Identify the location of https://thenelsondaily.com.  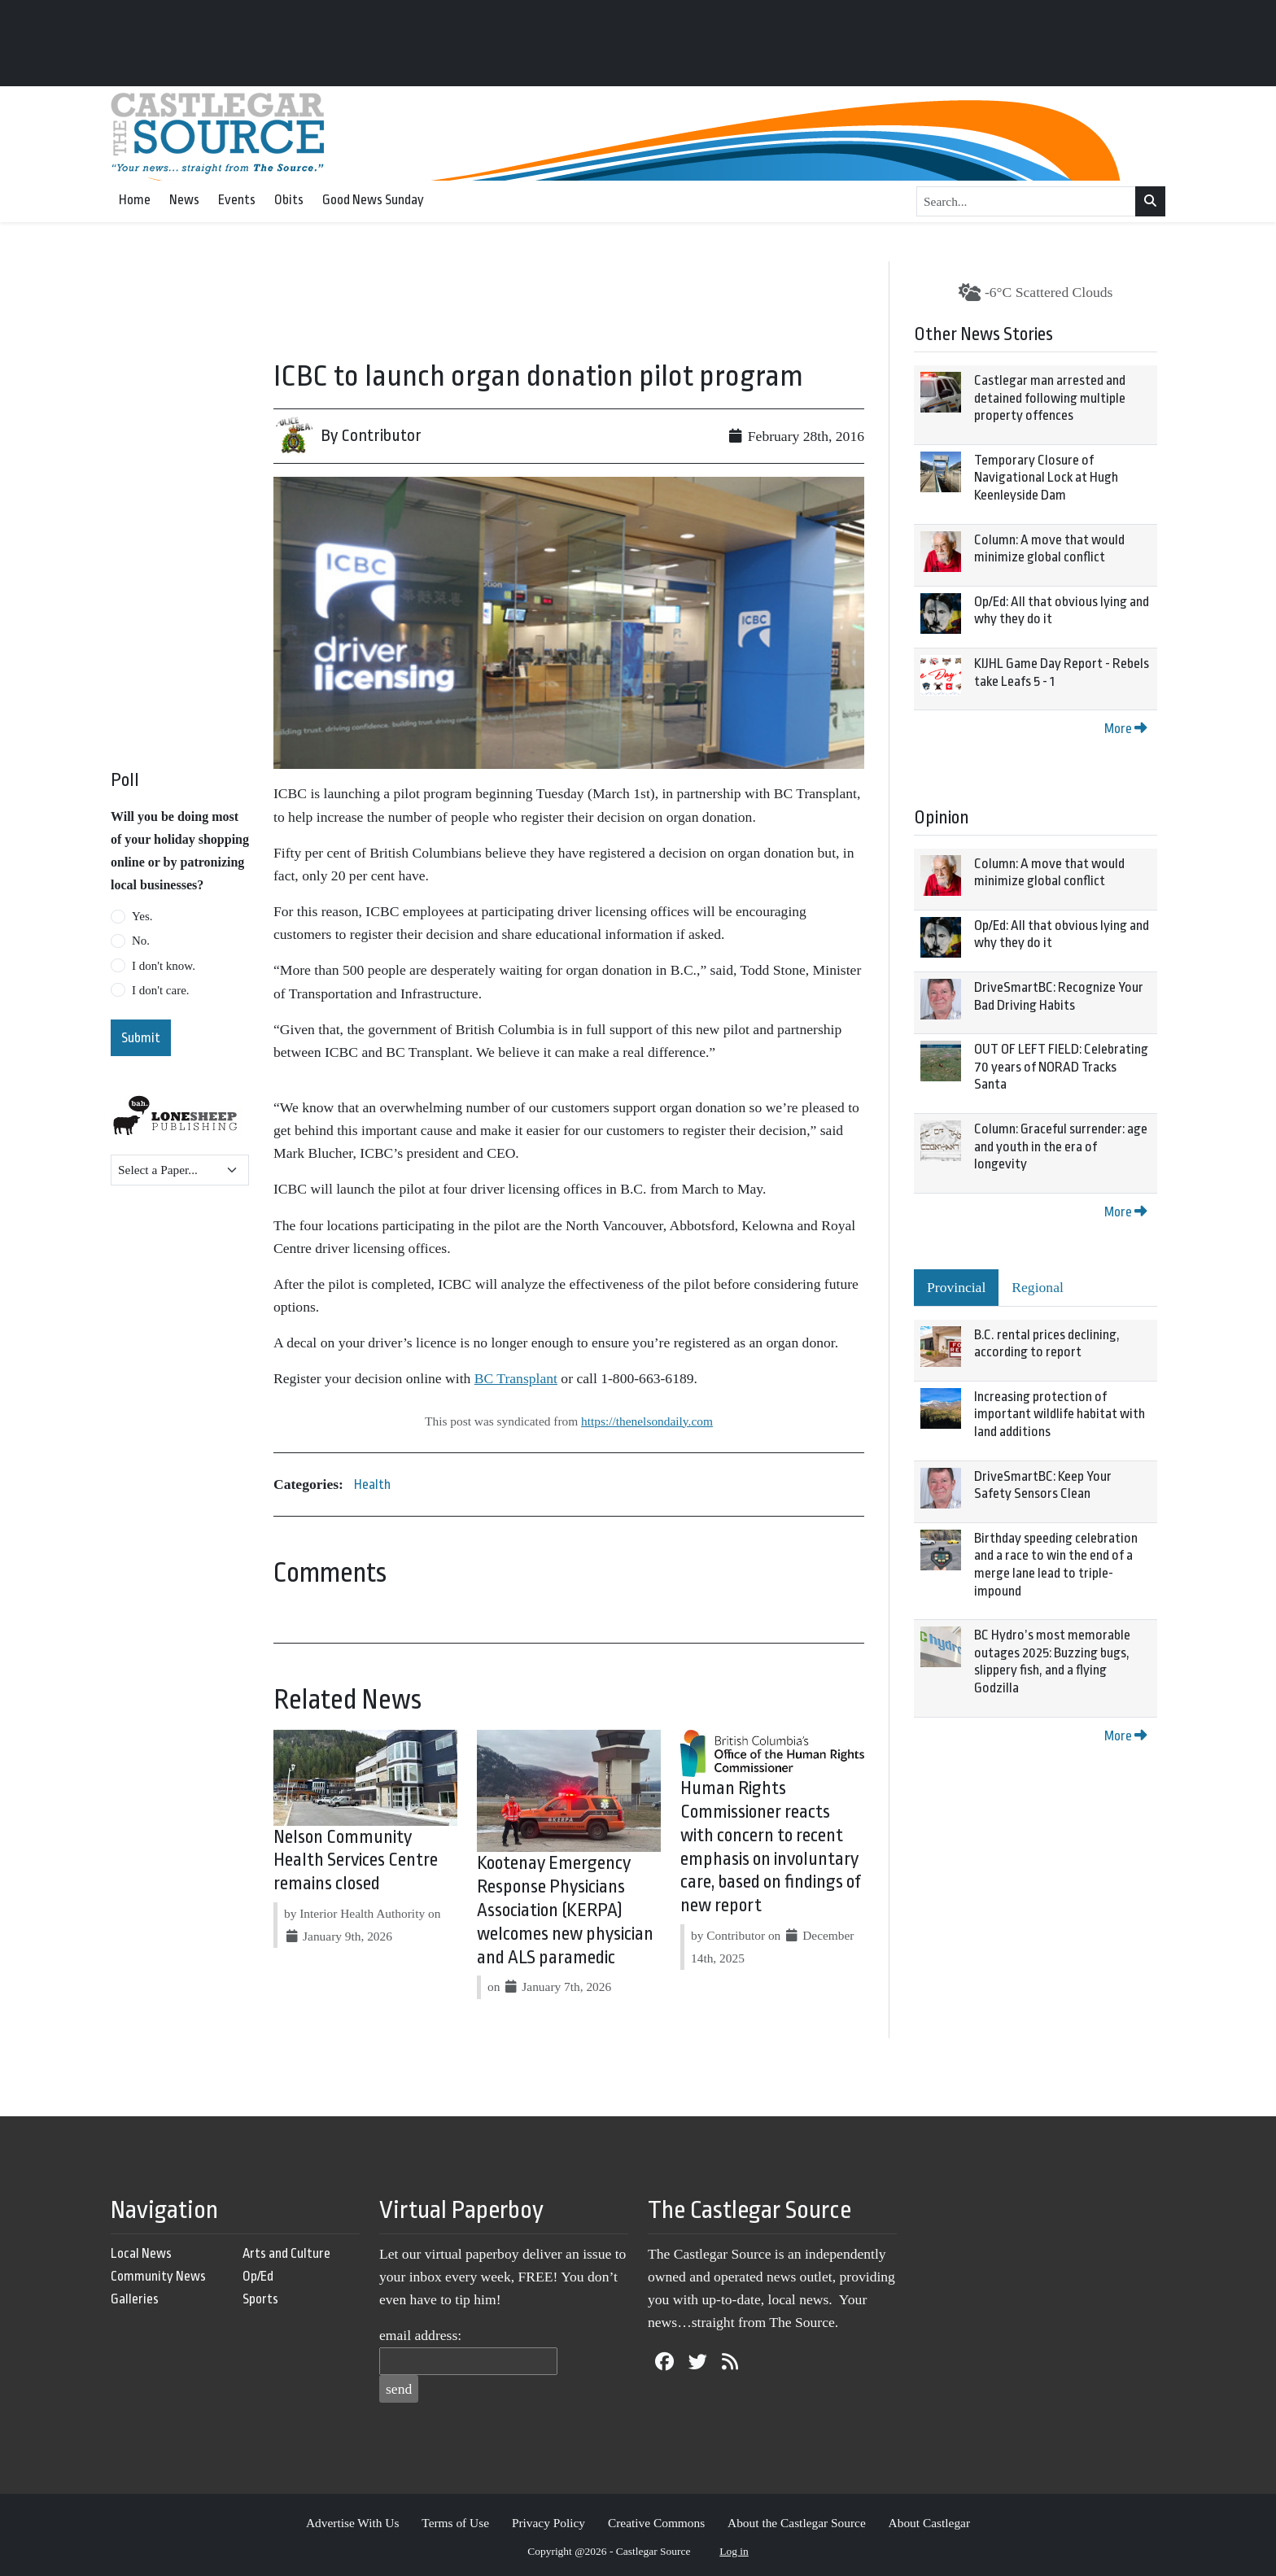
(647, 1421).